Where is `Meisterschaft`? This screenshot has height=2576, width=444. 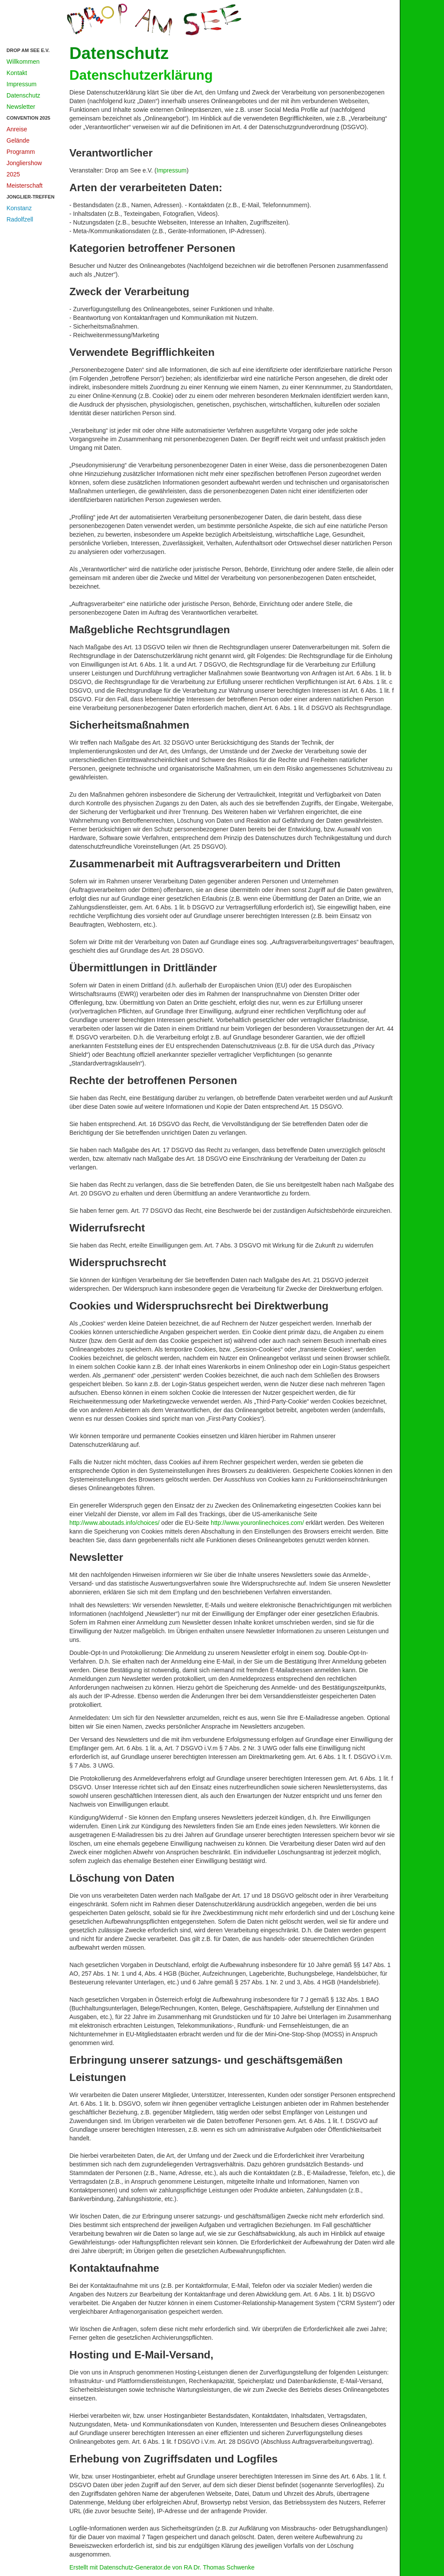 Meisterschaft is located at coordinates (24, 185).